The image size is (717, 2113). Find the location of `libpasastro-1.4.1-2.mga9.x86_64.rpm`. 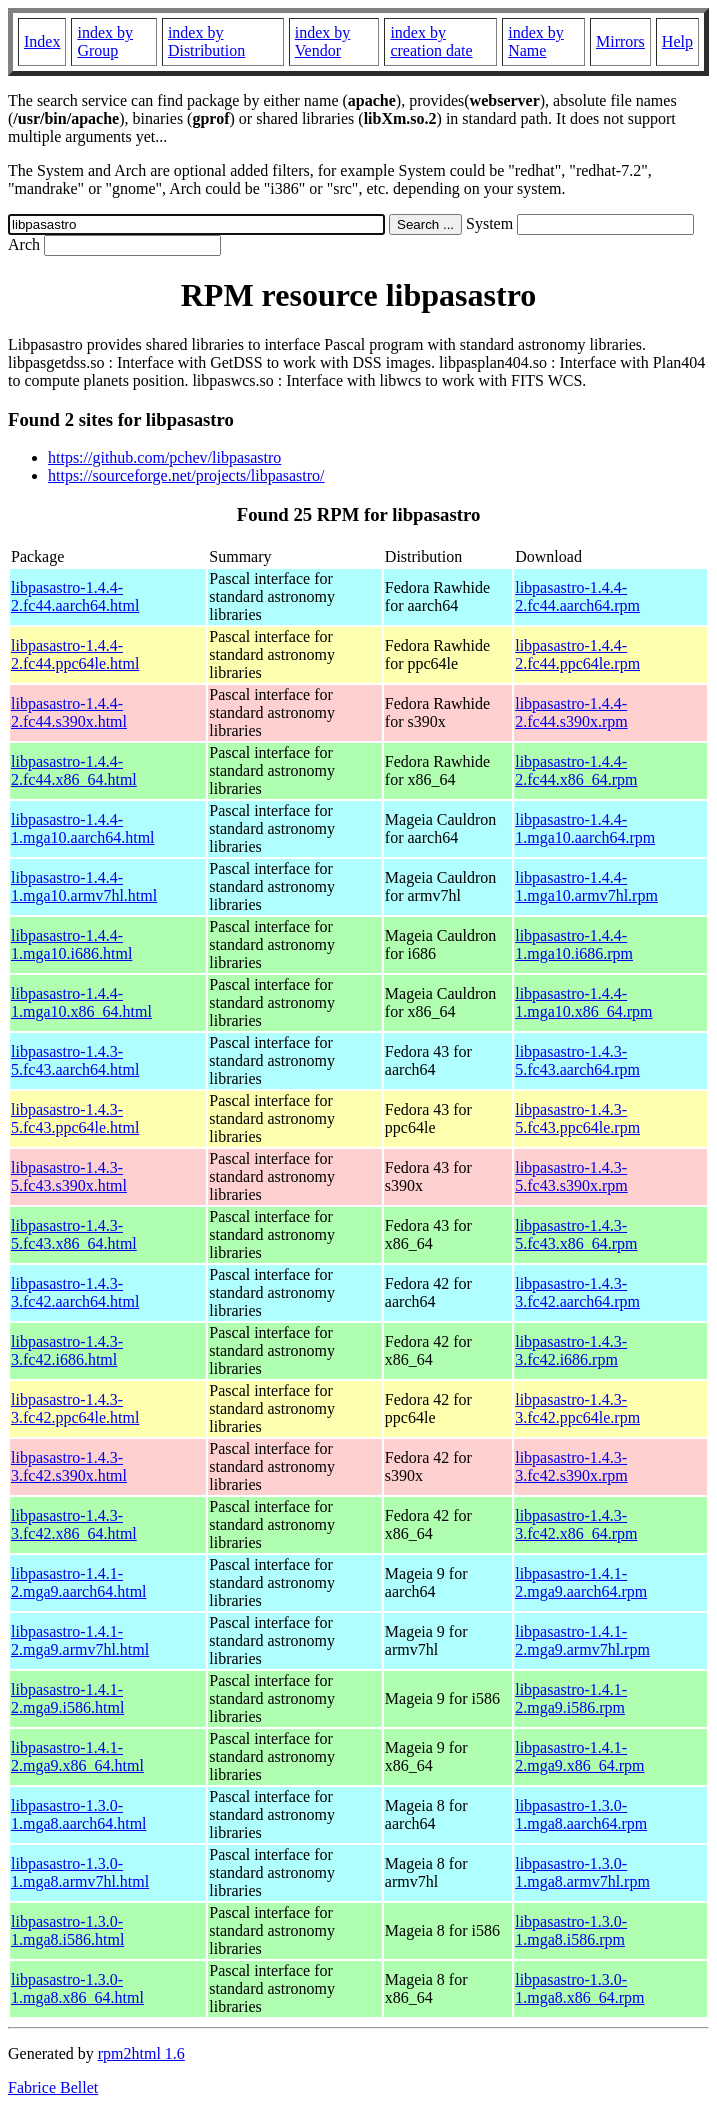

libpasastro-1.4.1-2.mga9.x86_64.rpm is located at coordinates (579, 1756).